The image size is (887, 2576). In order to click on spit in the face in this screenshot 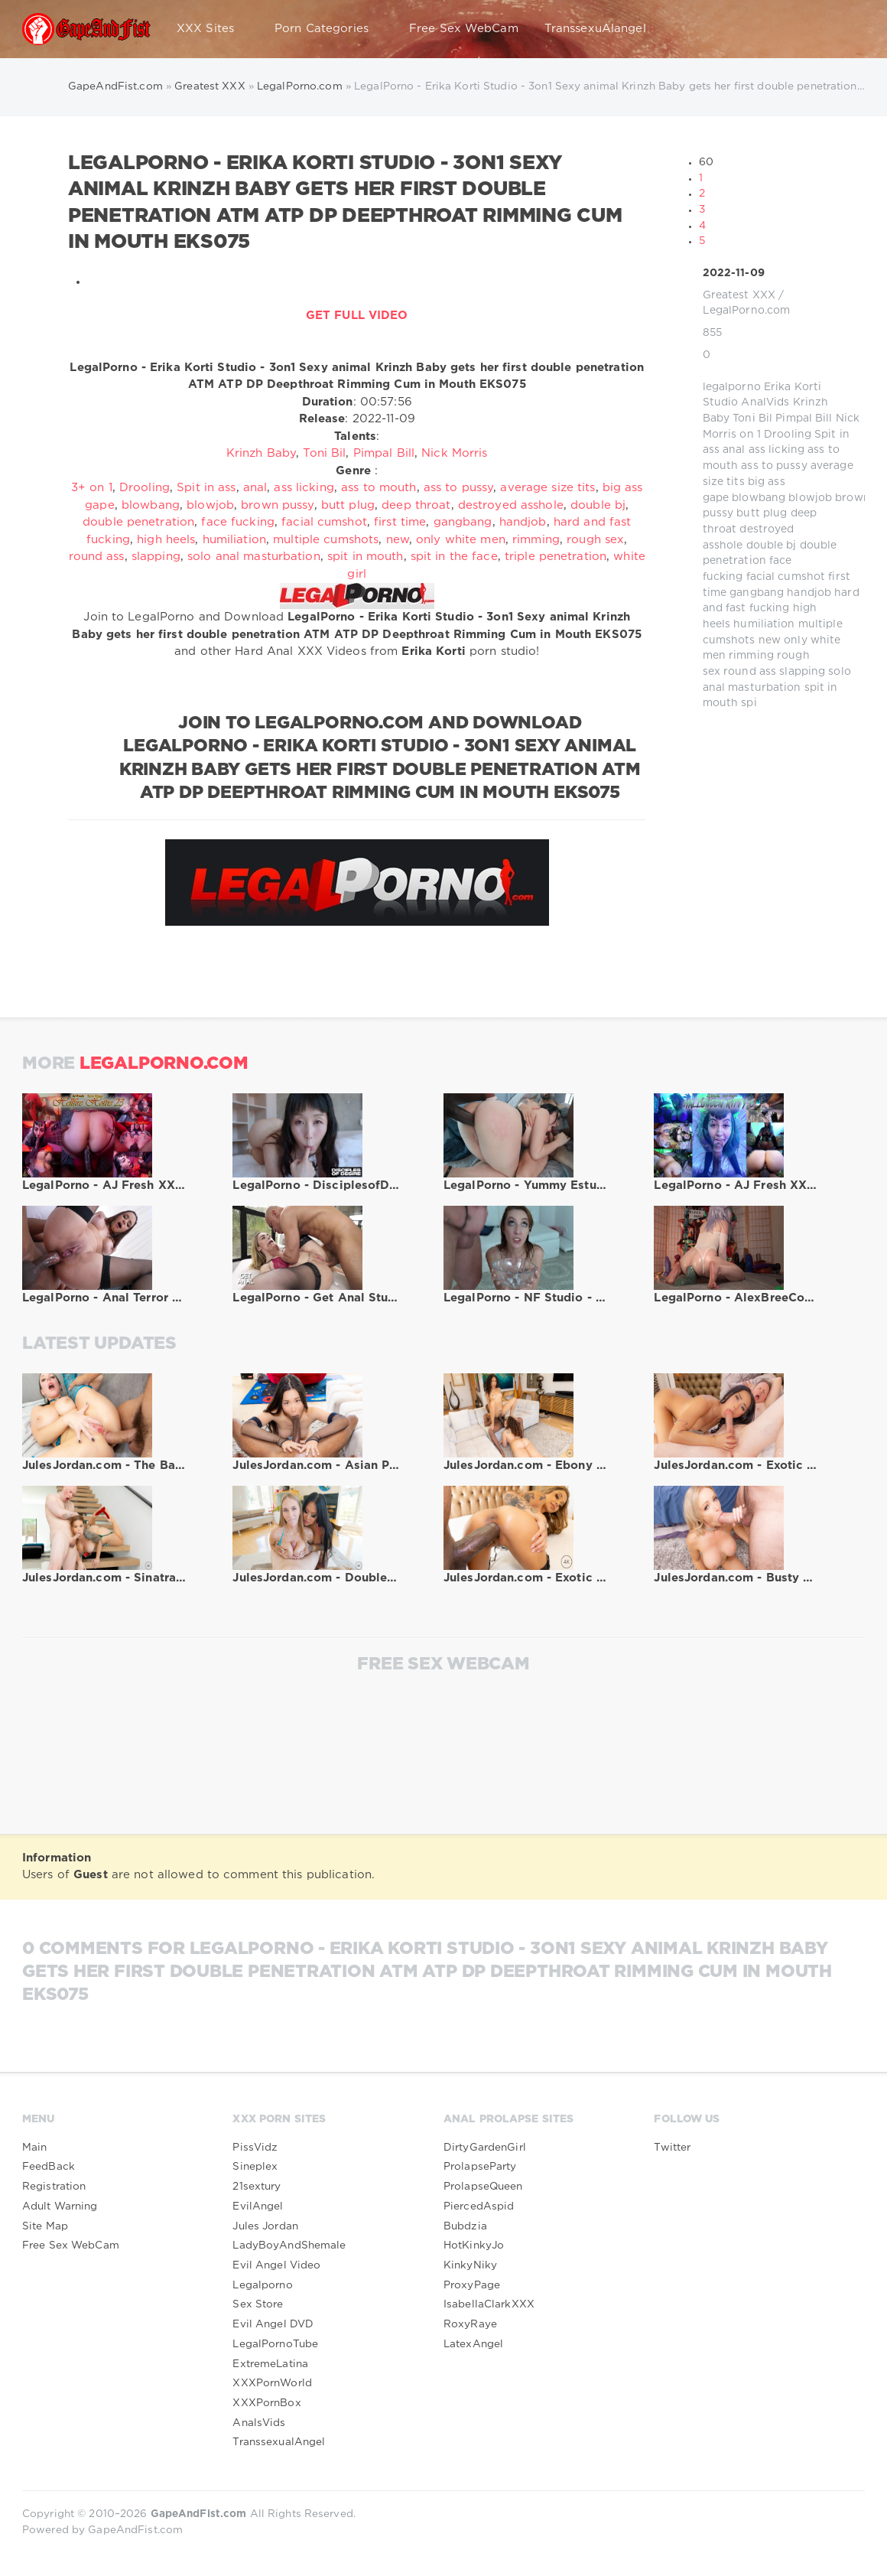, I will do `click(454, 557)`.